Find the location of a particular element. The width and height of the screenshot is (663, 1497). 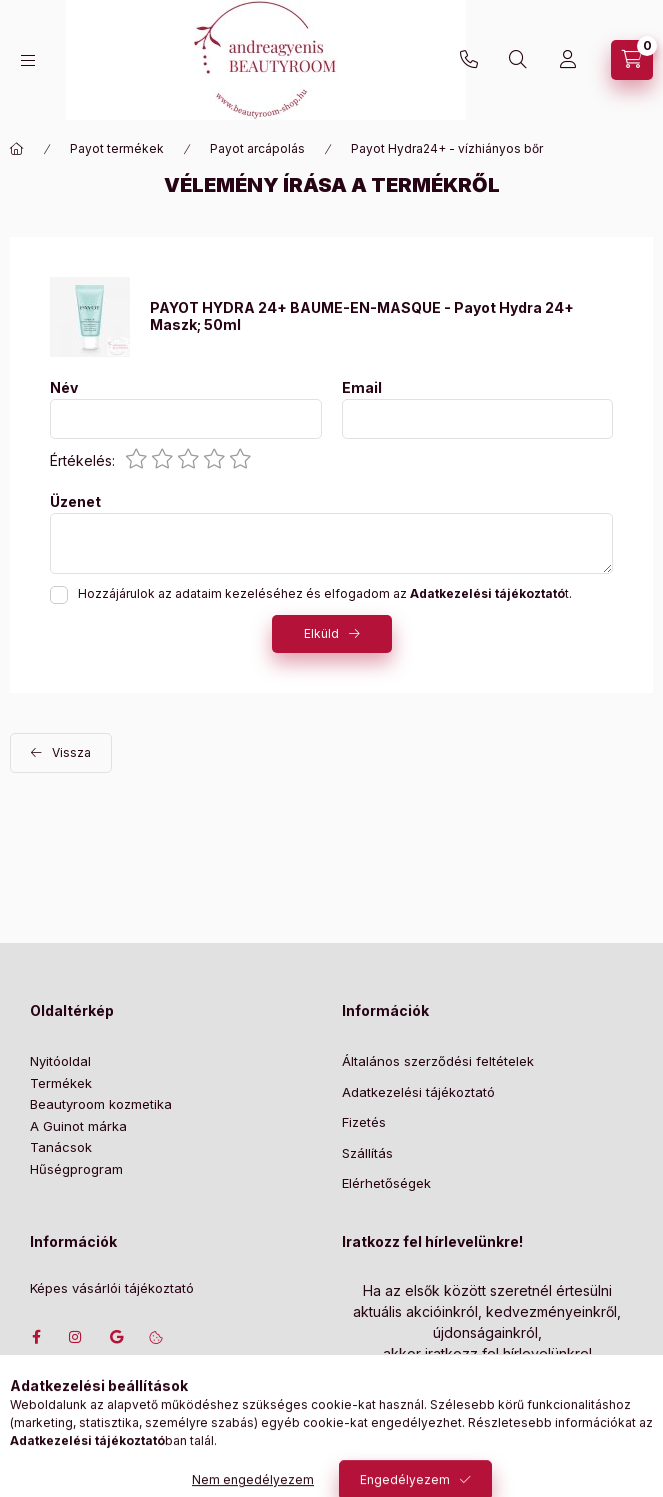

Payot arcápolás is located at coordinates (257, 148).